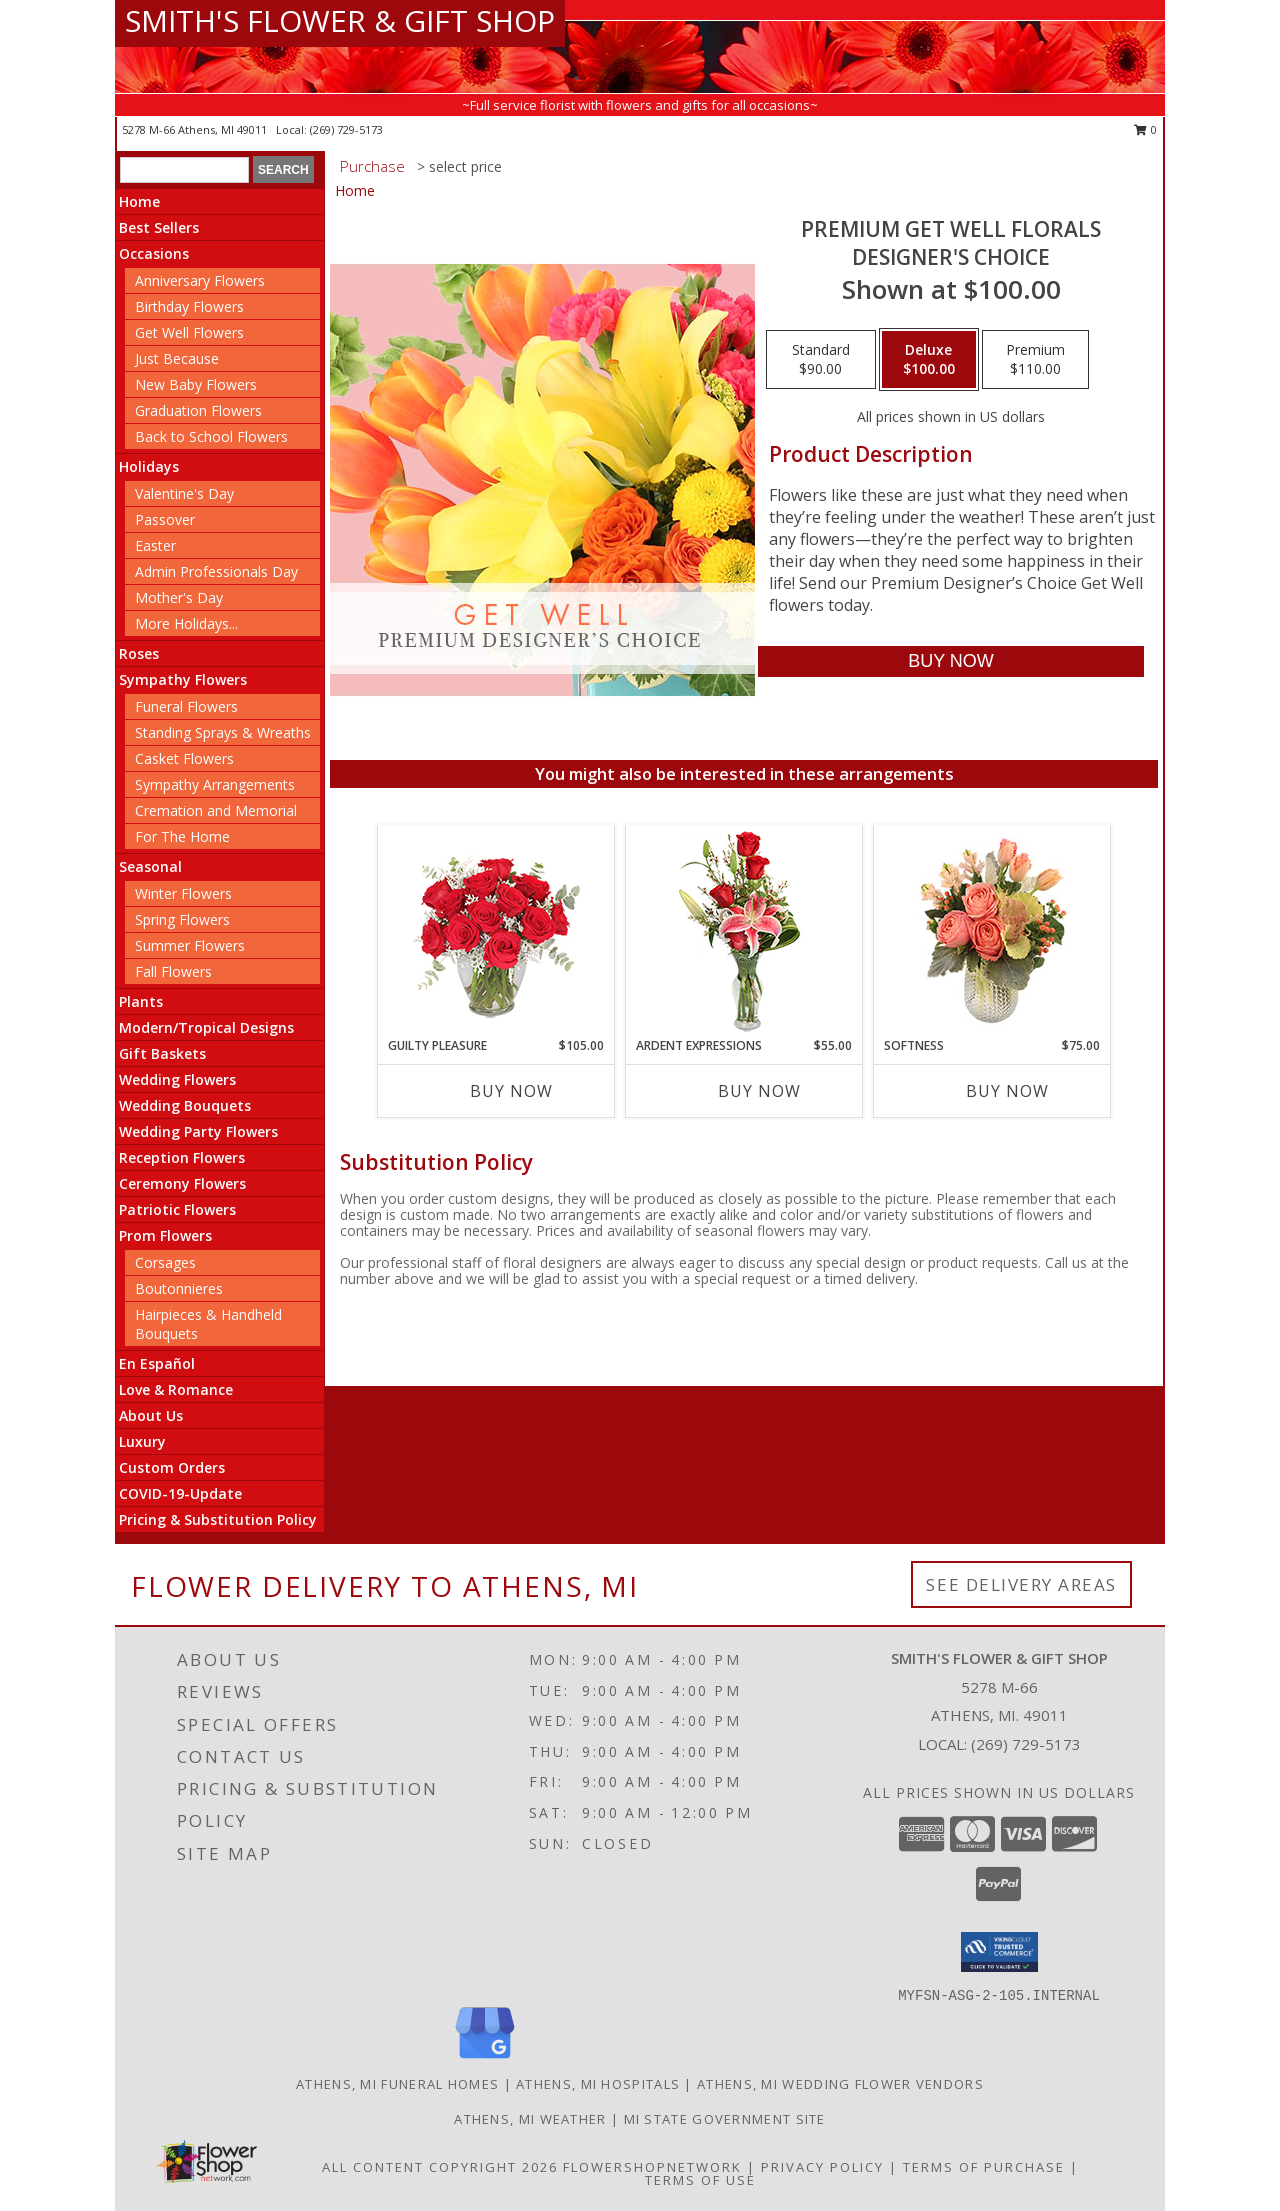 The width and height of the screenshot is (1280, 2211). I want to click on MI State Government Site, so click(725, 2119).